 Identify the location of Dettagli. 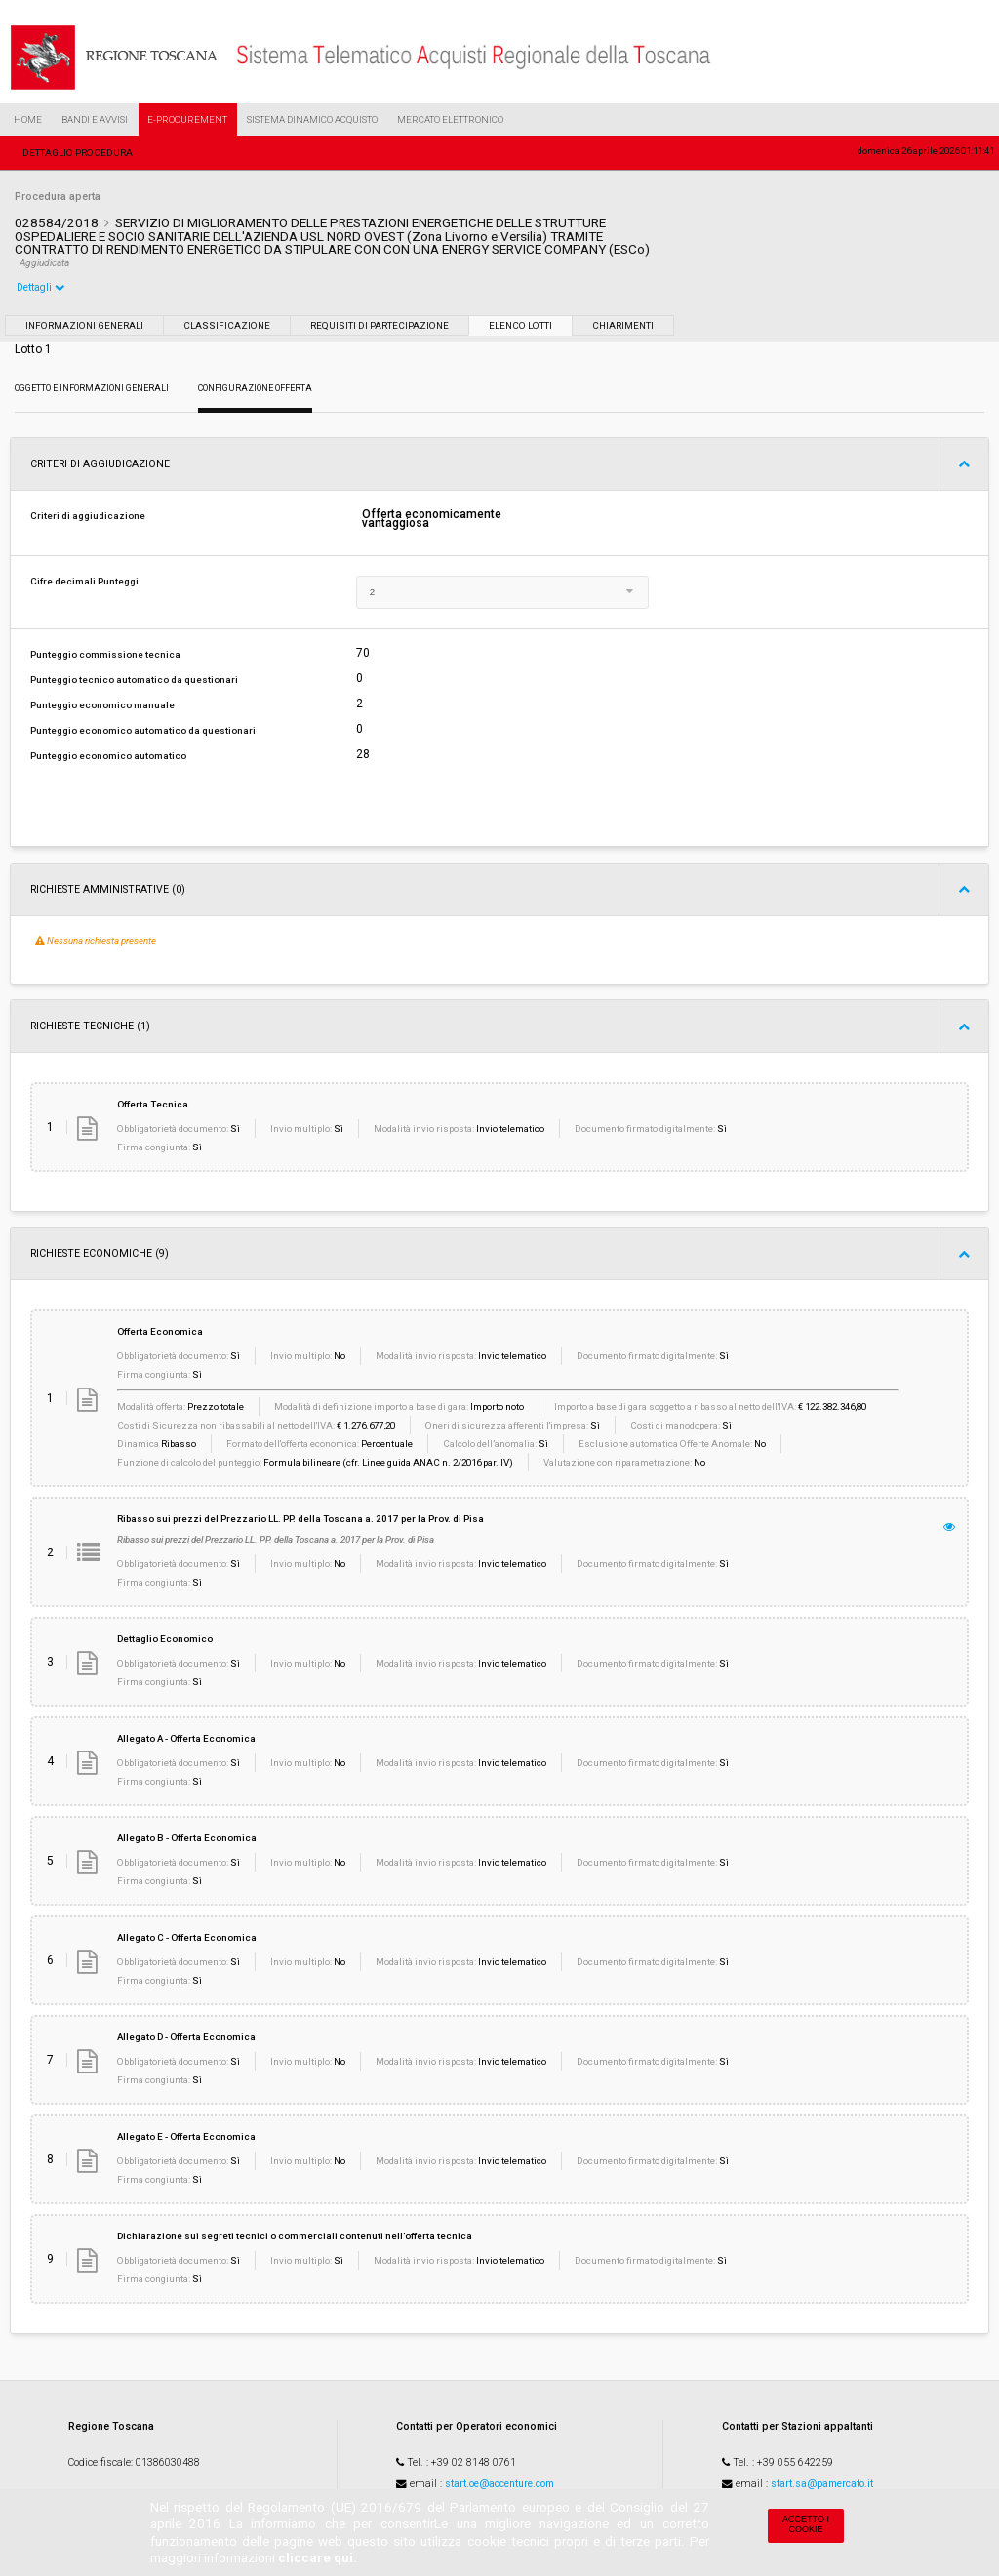
(41, 287).